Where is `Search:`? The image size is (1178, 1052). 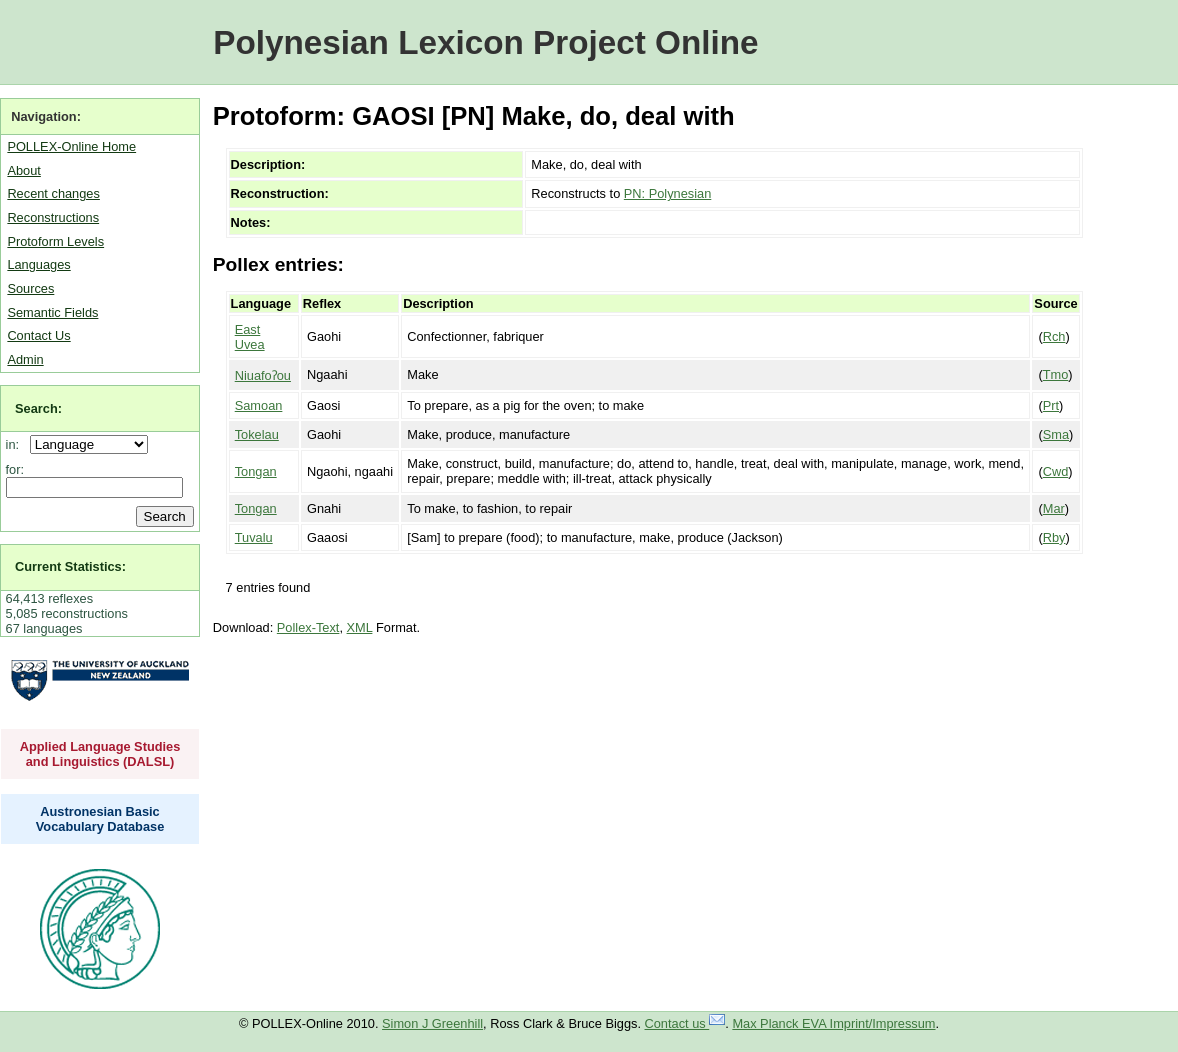 Search: is located at coordinates (38, 408).